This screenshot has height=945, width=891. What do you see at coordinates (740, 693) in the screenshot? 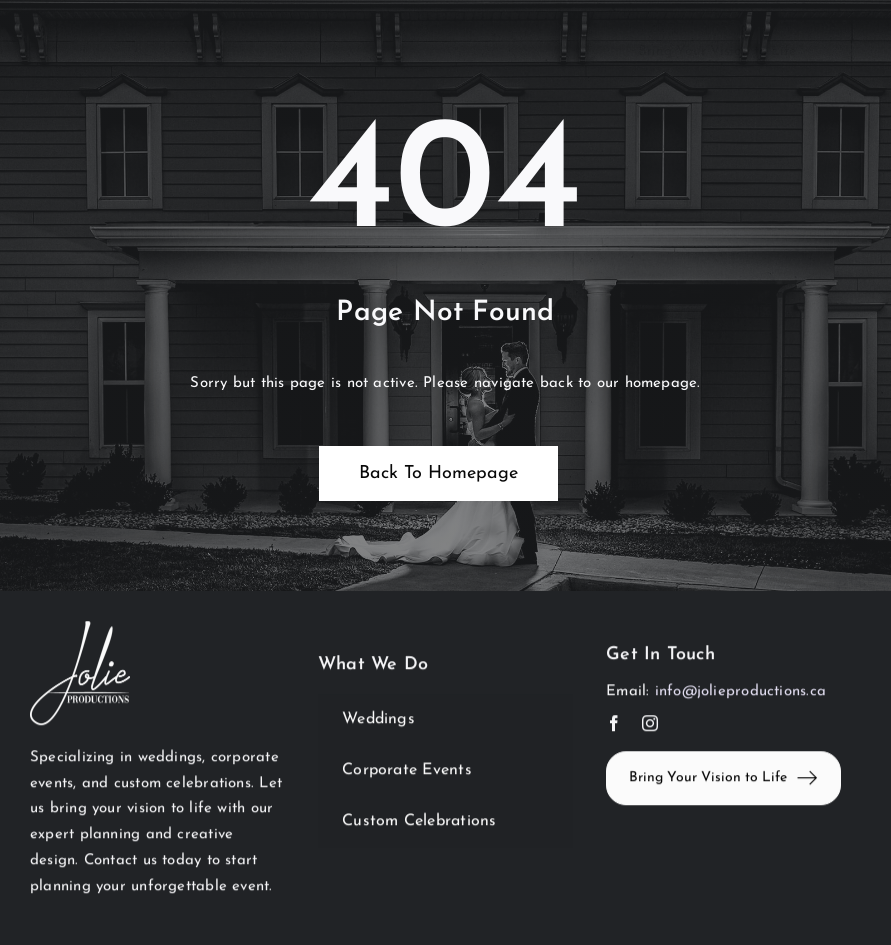
I see `info@jolieproductions.ca` at bounding box center [740, 693].